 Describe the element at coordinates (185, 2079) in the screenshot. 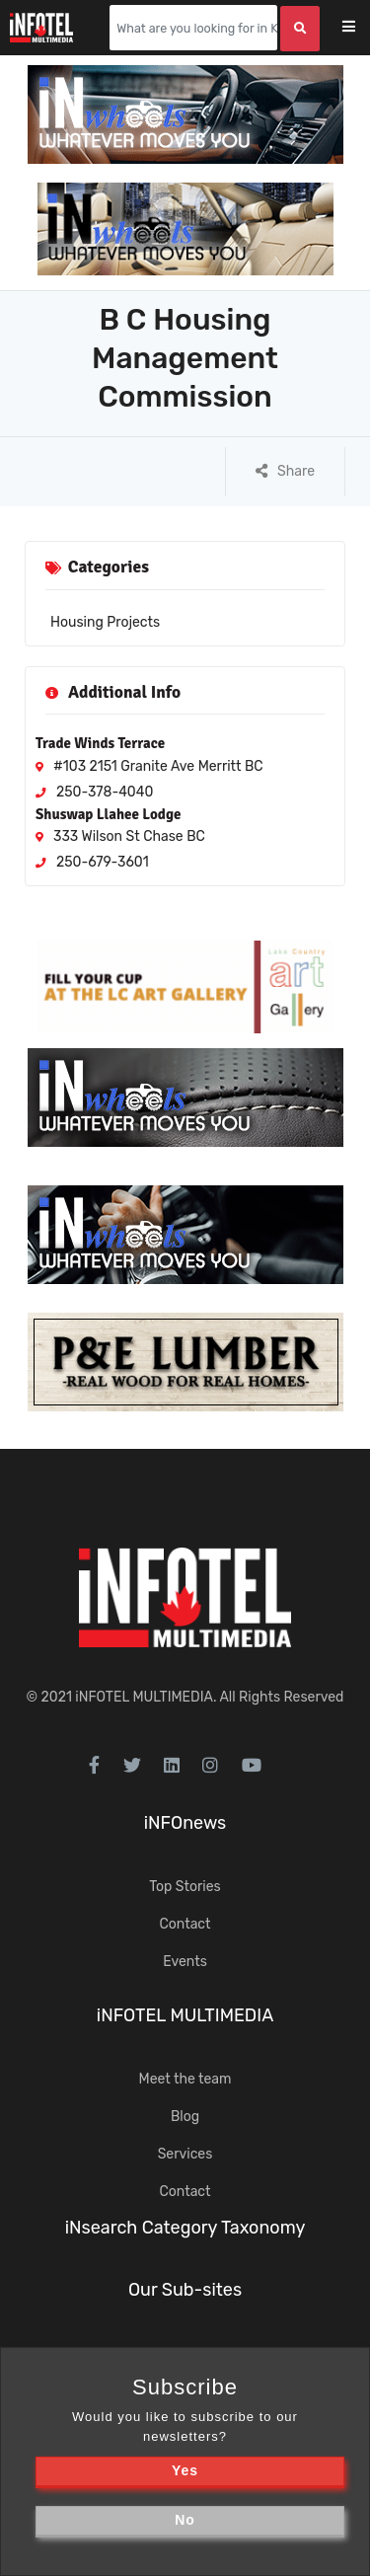

I see `Meet the team` at that location.